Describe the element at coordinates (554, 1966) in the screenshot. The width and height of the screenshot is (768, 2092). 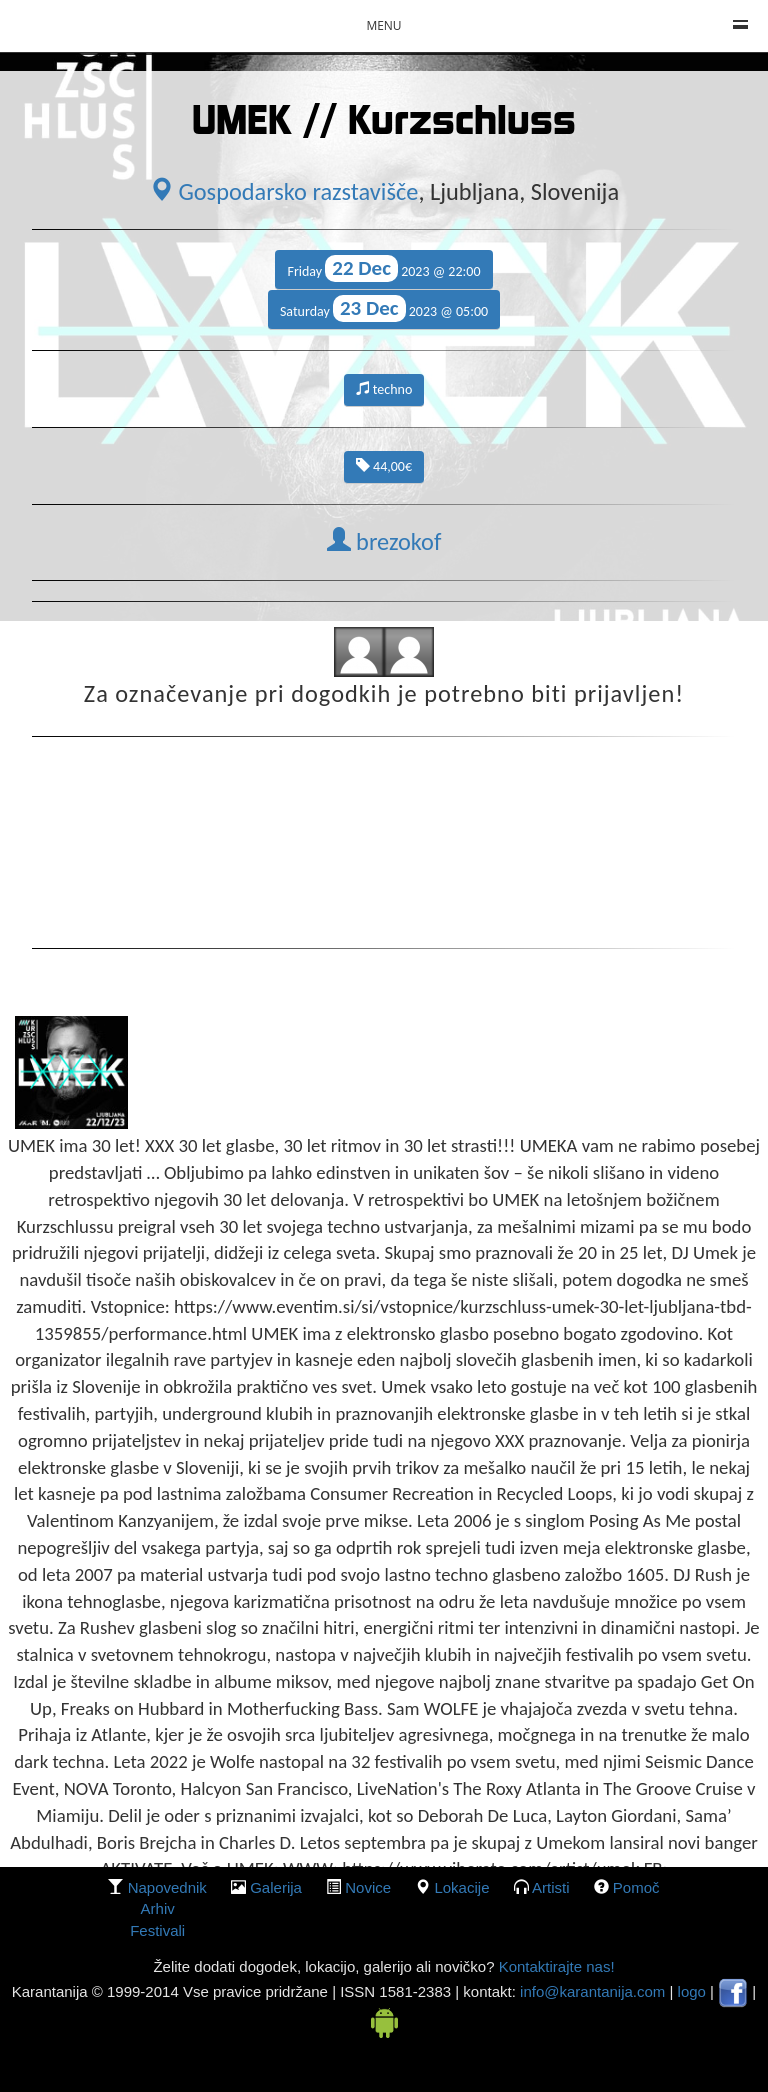
I see `Kontaktirajte nas!` at that location.